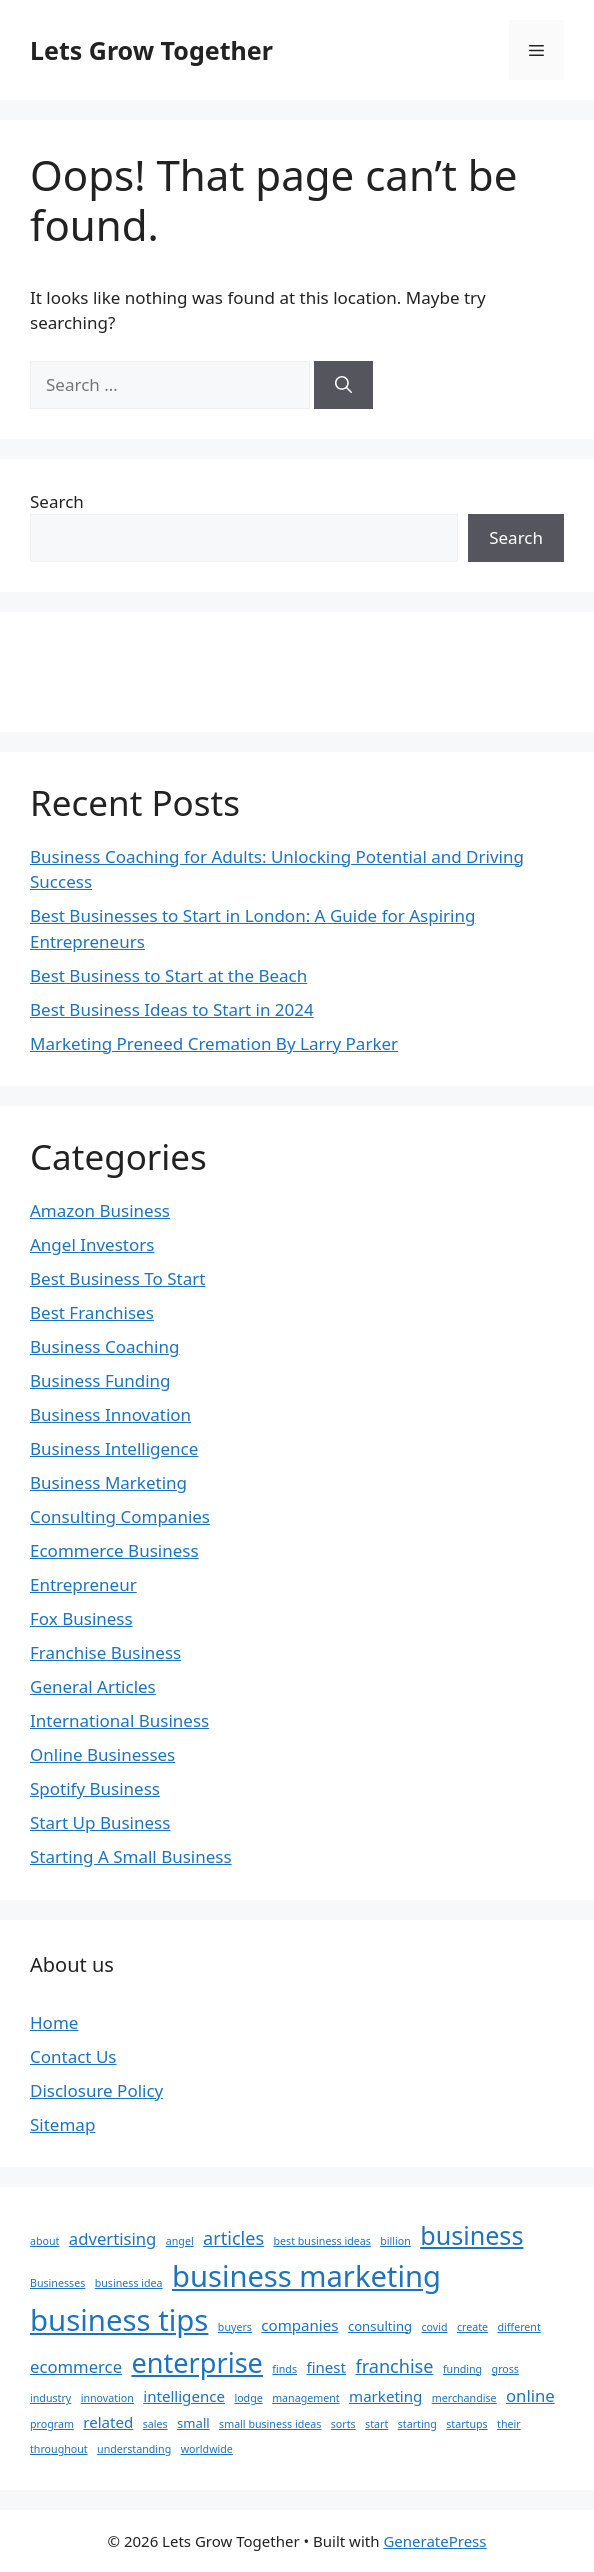  I want to click on International Business, so click(119, 1720).